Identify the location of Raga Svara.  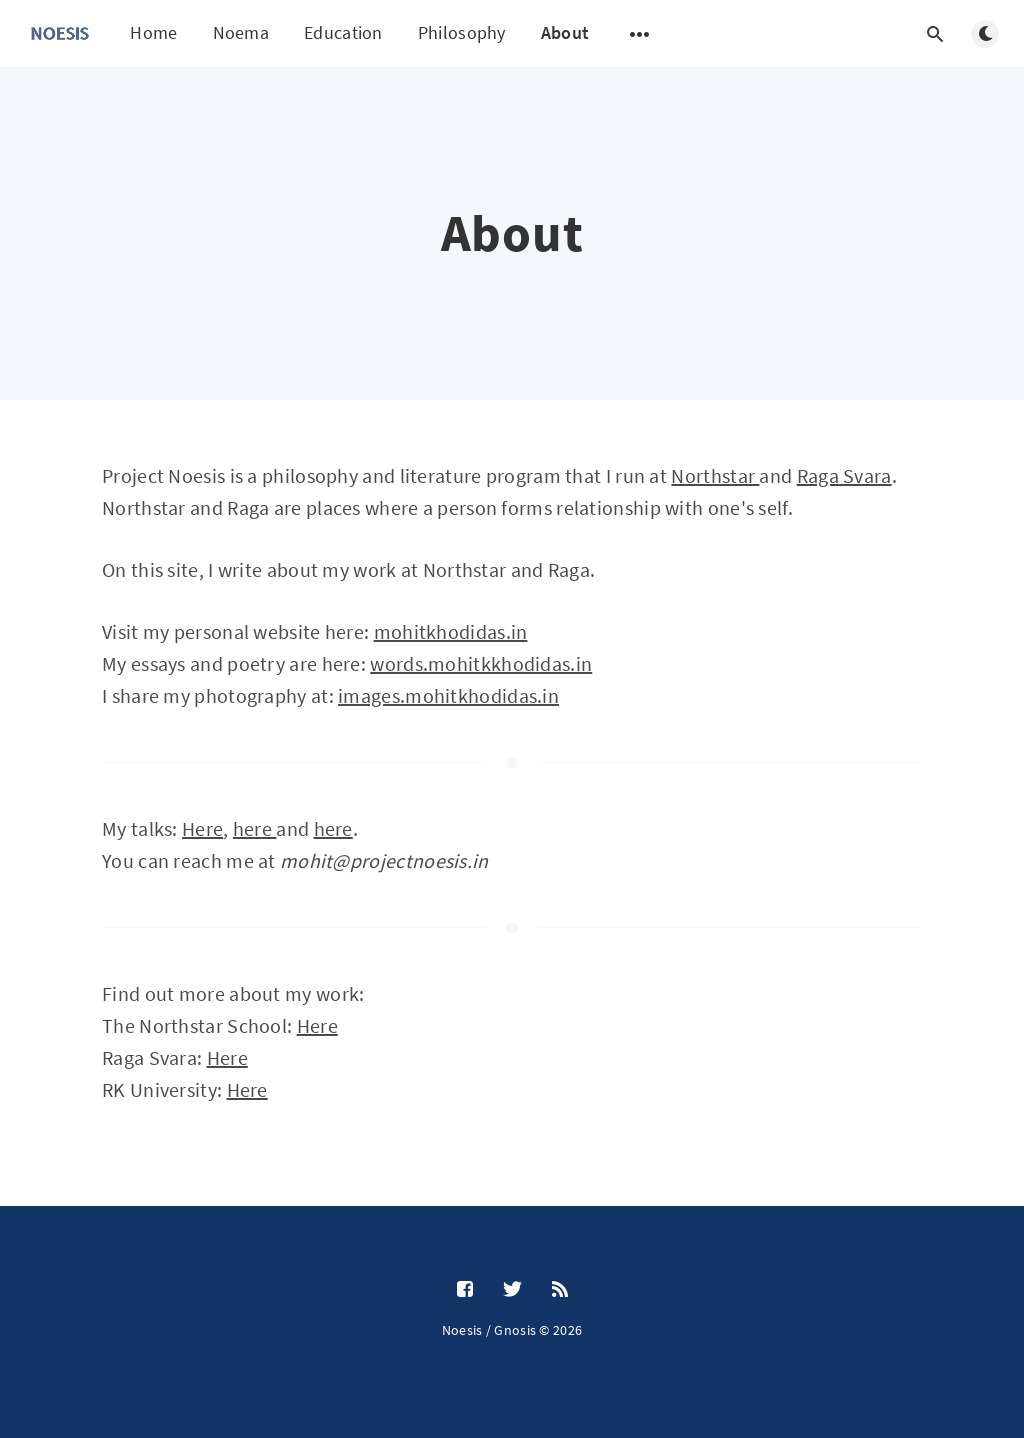
(844, 475).